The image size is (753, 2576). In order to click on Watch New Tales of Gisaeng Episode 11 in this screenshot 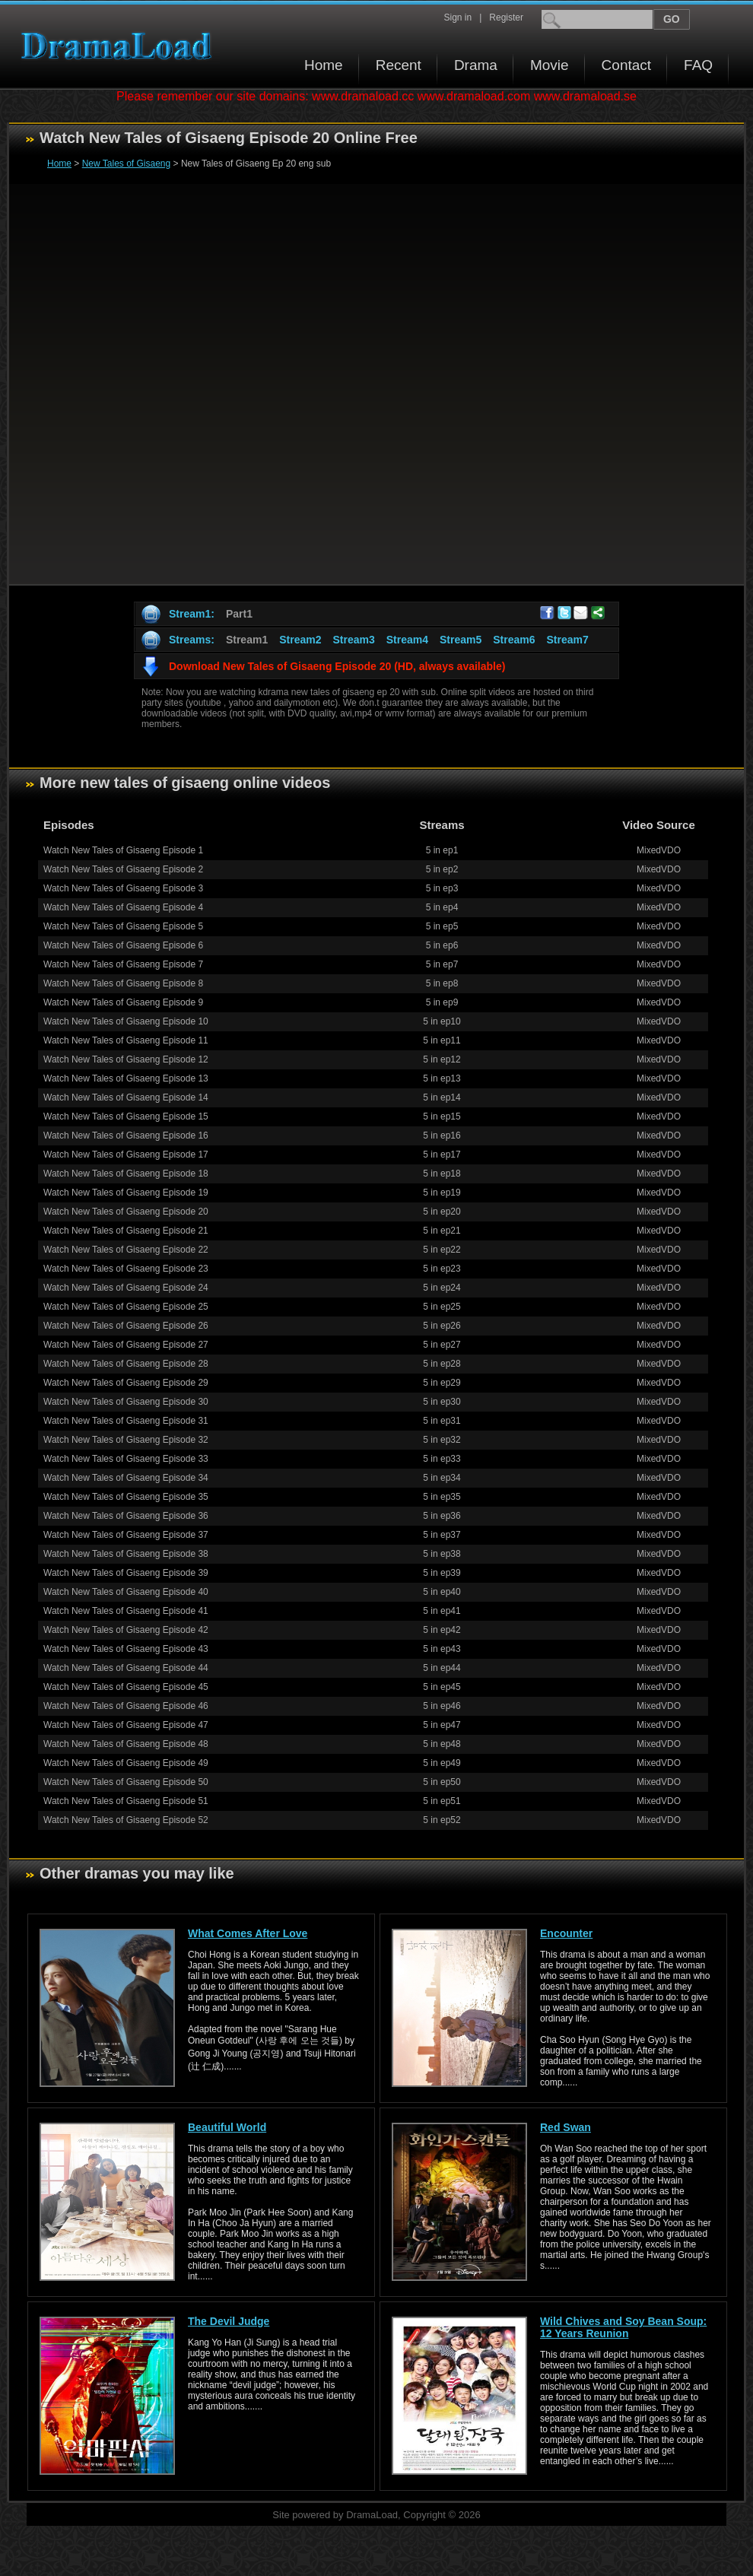, I will do `click(125, 1040)`.